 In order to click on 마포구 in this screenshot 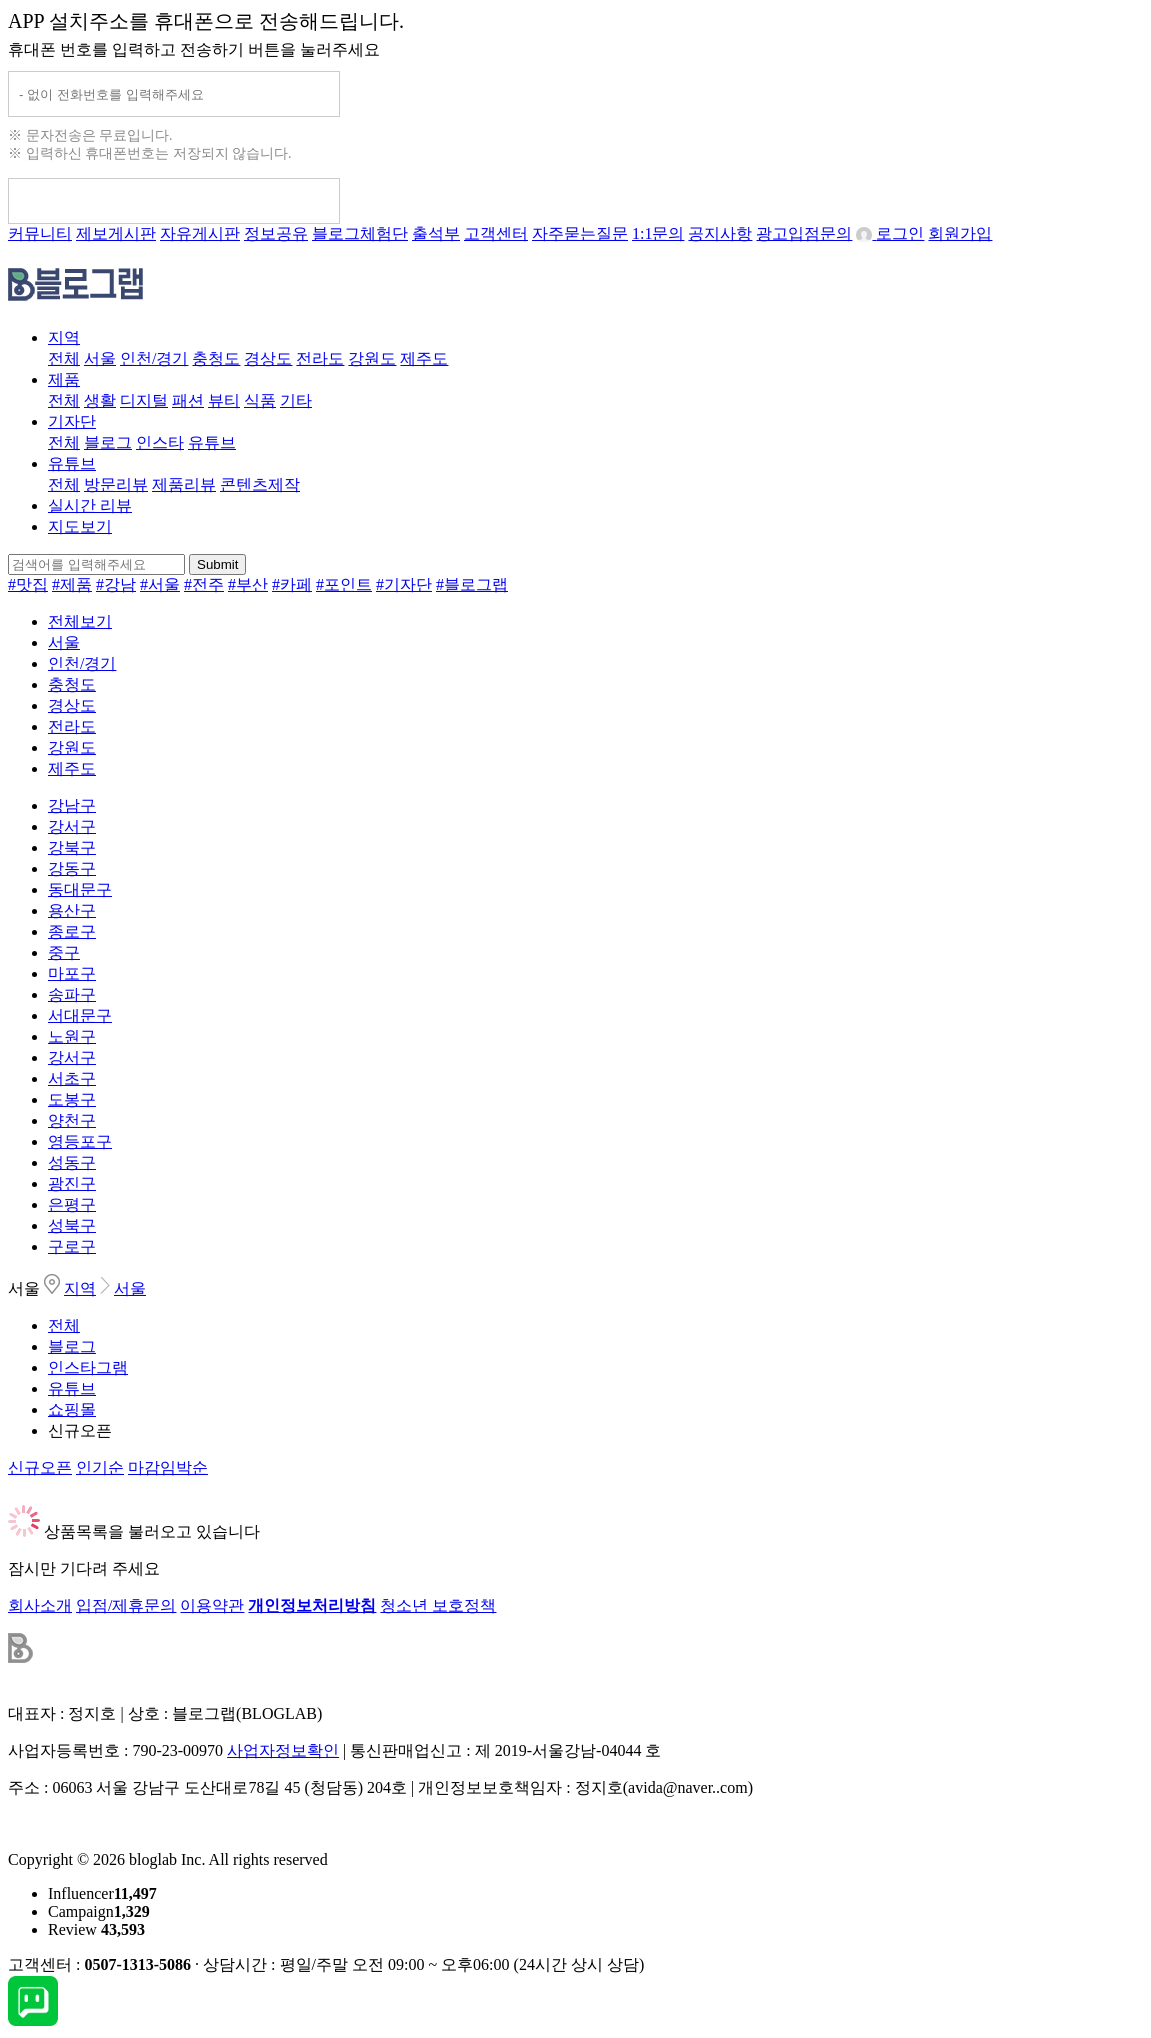, I will do `click(72, 973)`.